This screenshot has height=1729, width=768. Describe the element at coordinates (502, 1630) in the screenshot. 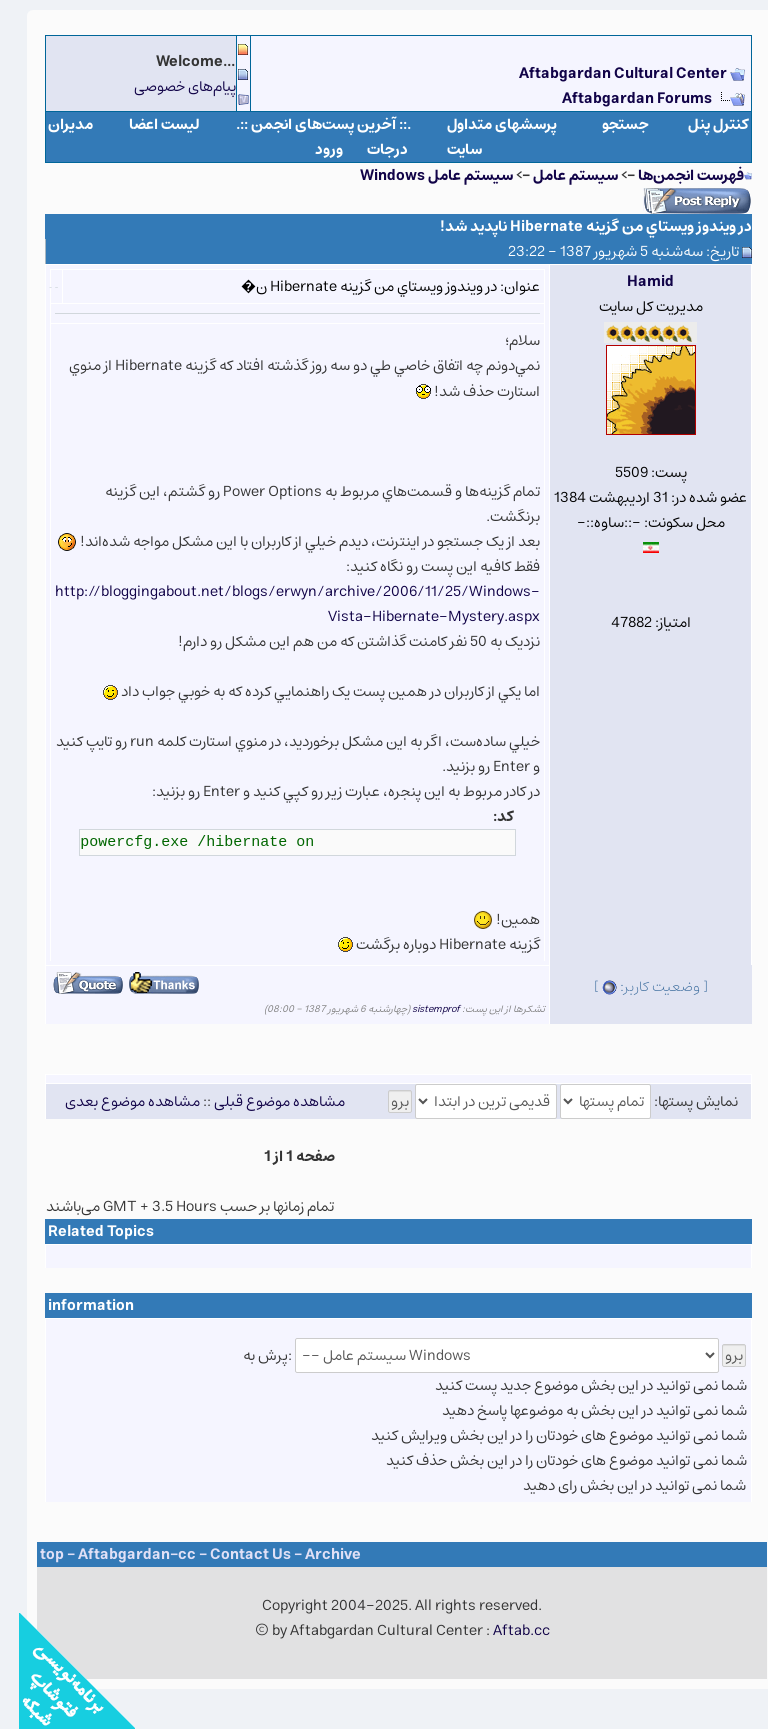

I see `Aftab.cc` at that location.